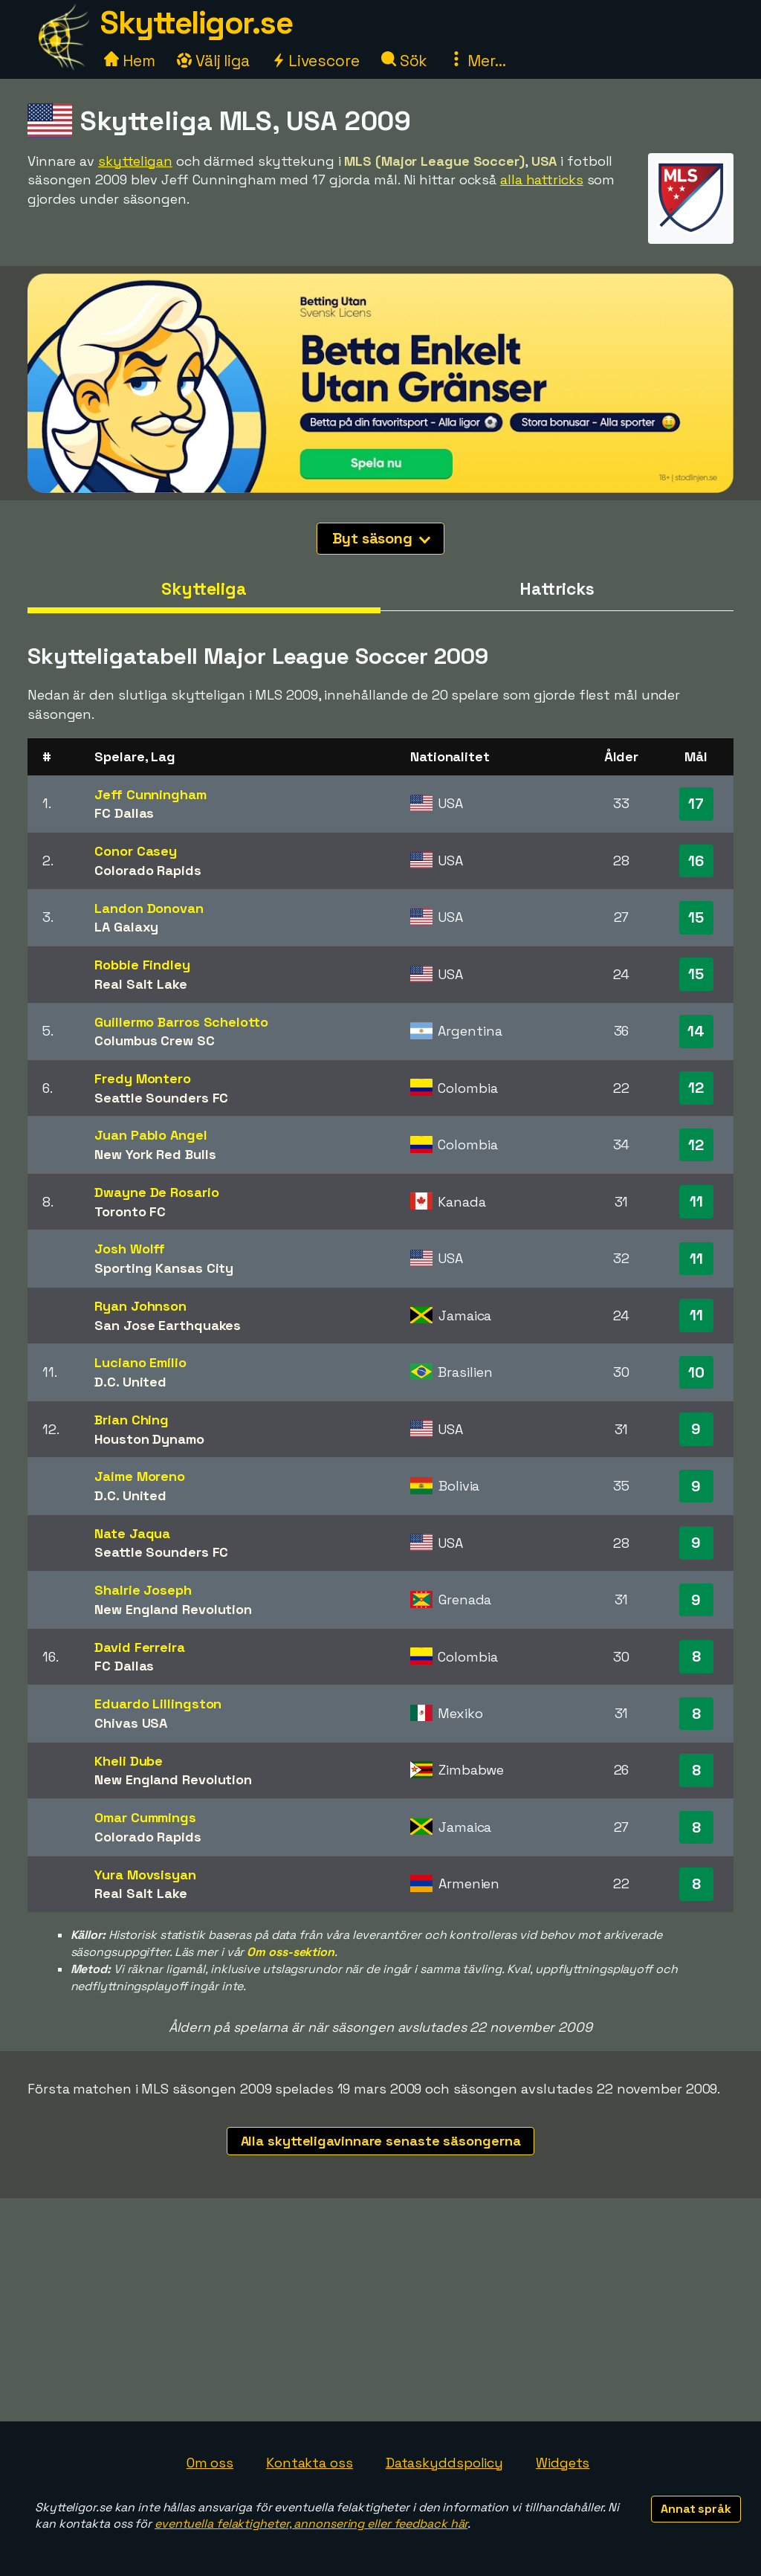 Image resolution: width=761 pixels, height=2576 pixels. Describe the element at coordinates (126, 926) in the screenshot. I see `LA Galaxy` at that location.